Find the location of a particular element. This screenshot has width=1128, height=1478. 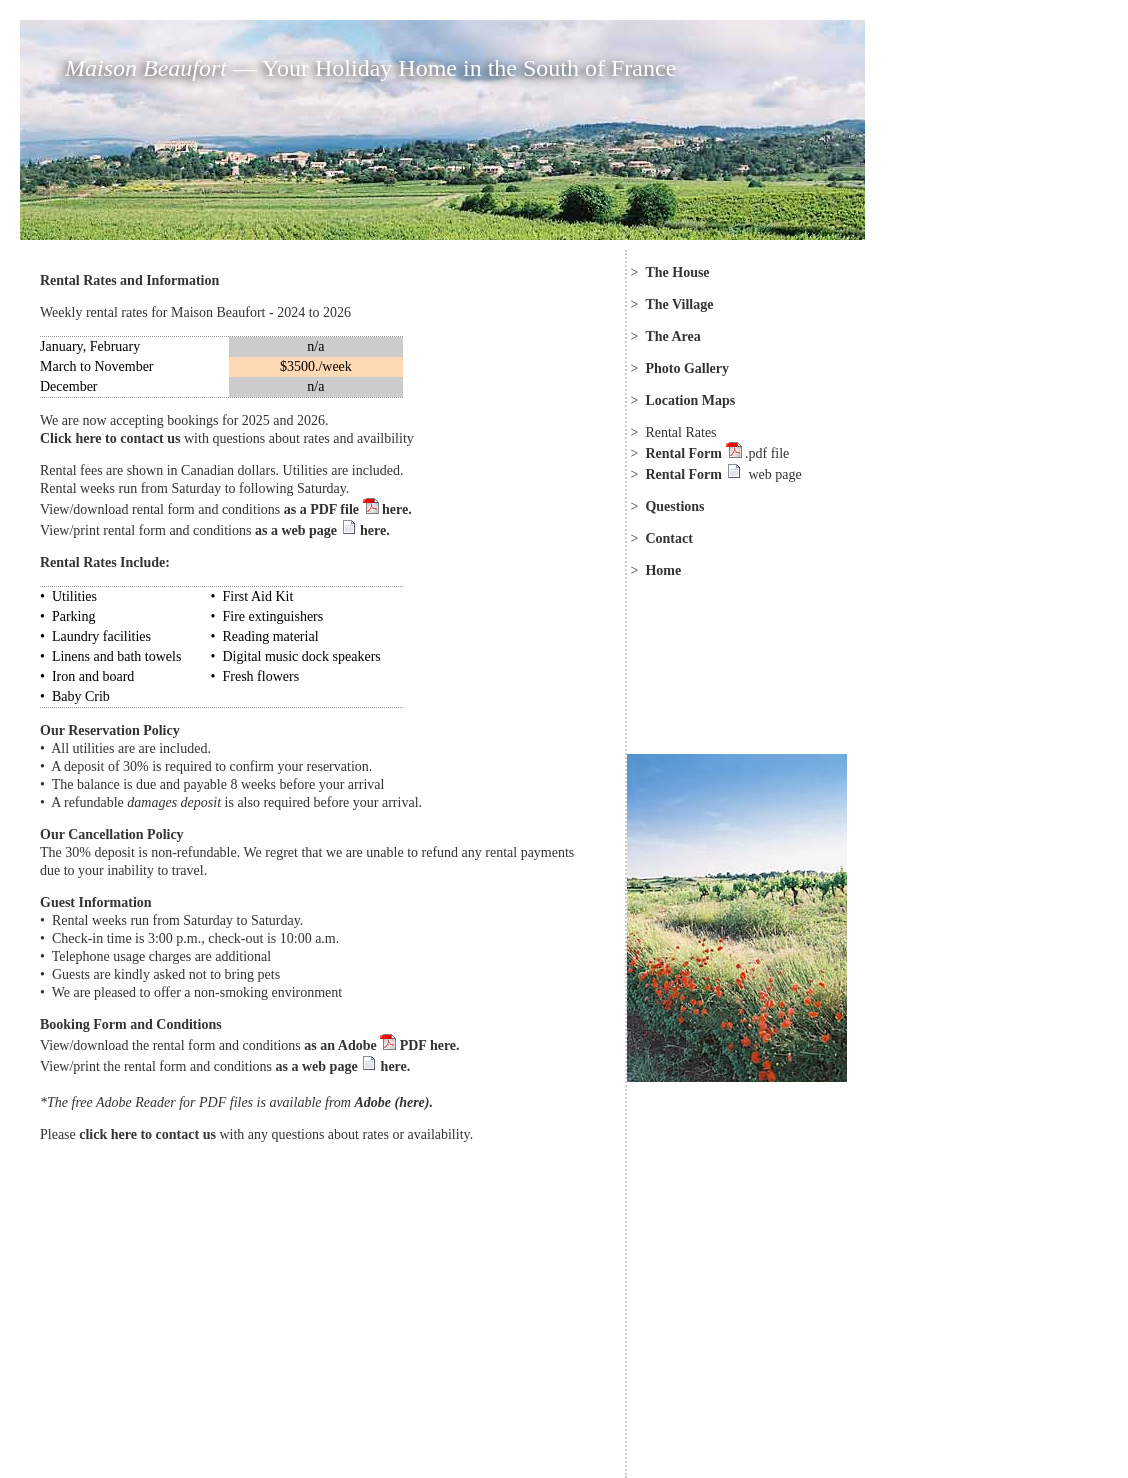

Click here to contact us is located at coordinates (110, 438).